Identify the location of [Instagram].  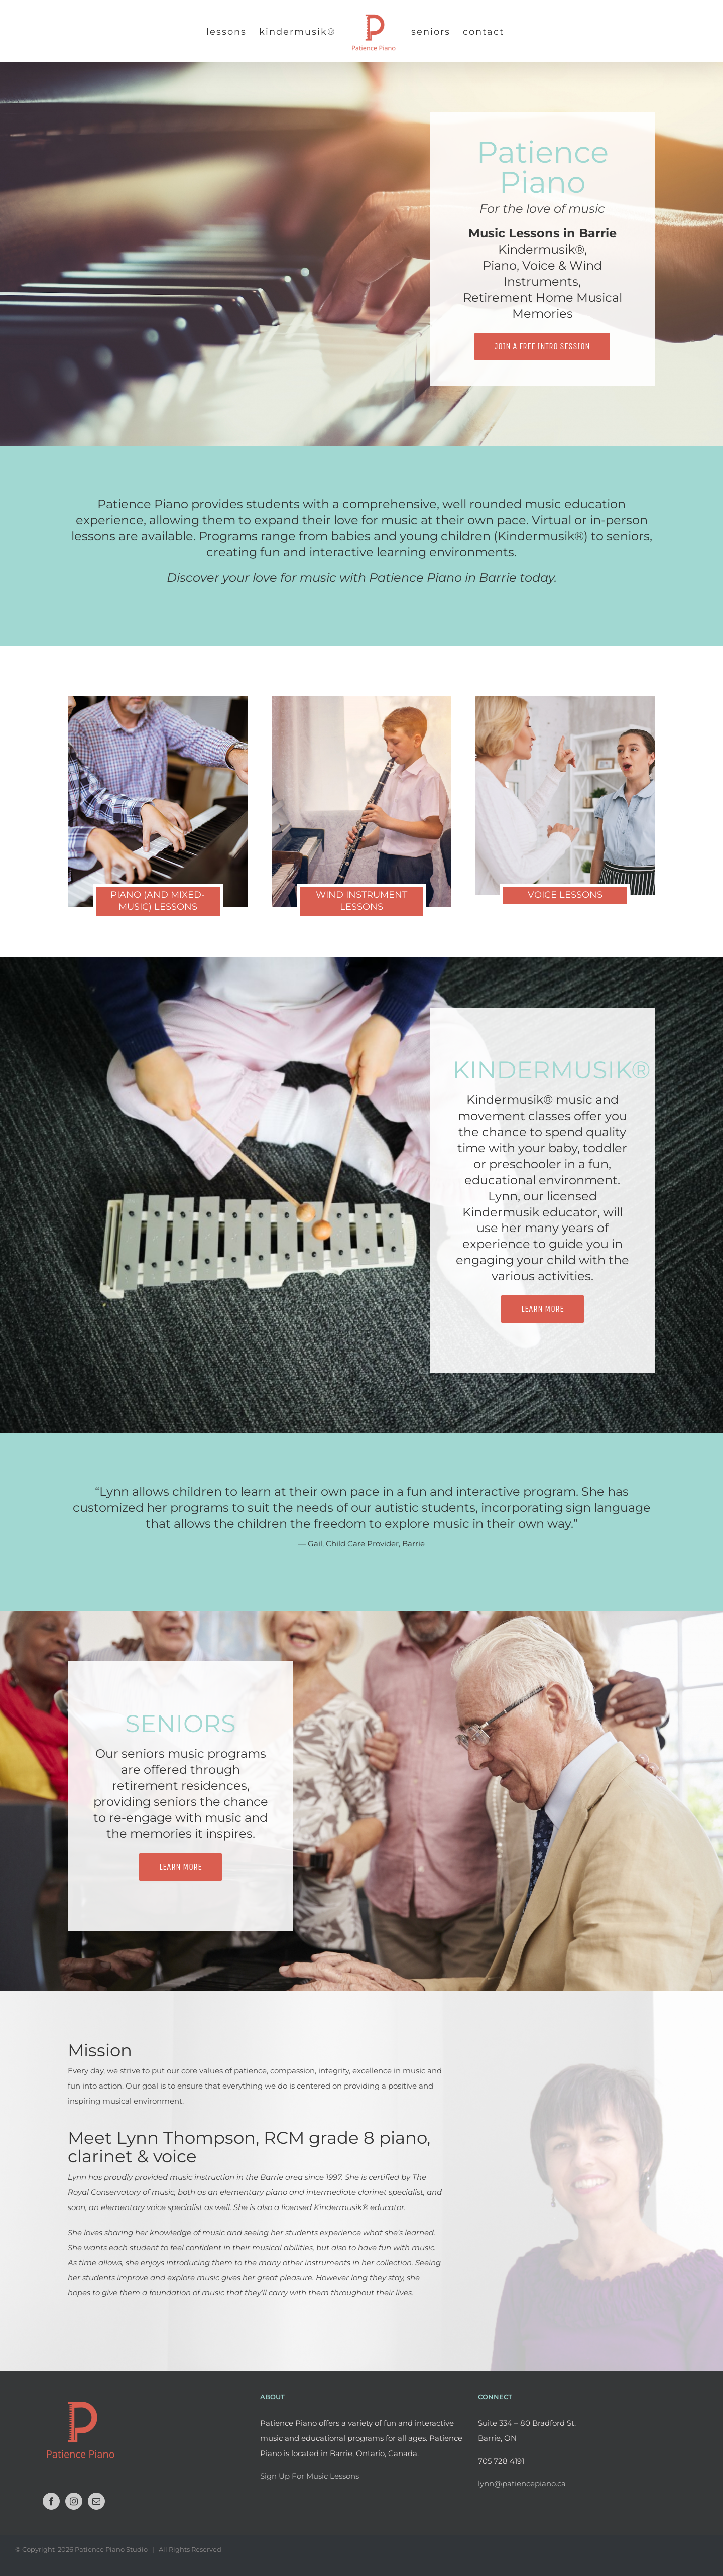
(73, 2501).